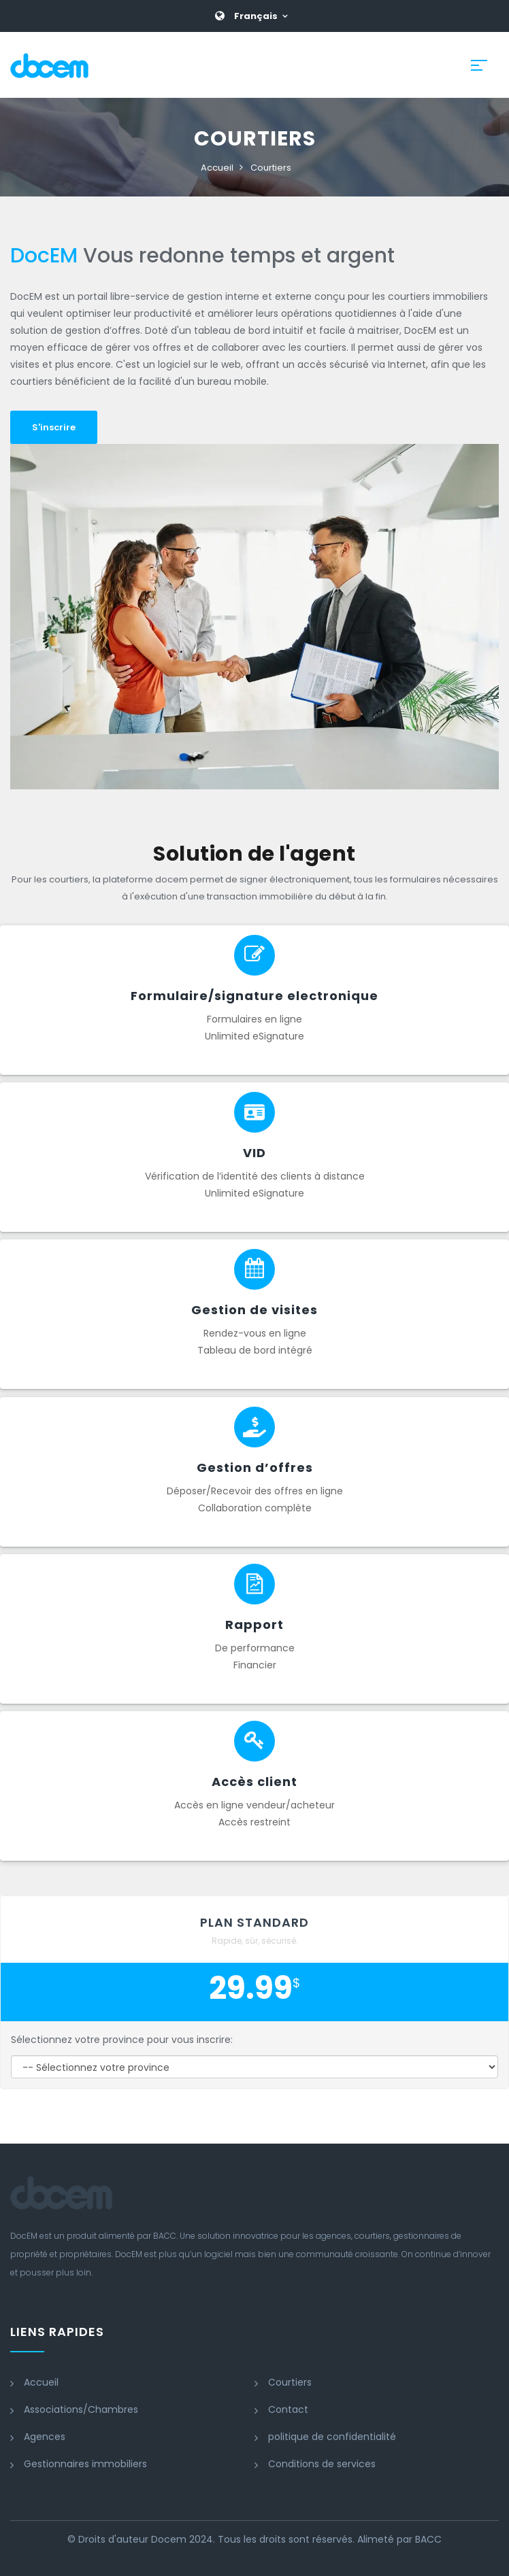 The height and width of the screenshot is (2576, 509). What do you see at coordinates (85, 2464) in the screenshot?
I see `Gestionnaires immobiliers` at bounding box center [85, 2464].